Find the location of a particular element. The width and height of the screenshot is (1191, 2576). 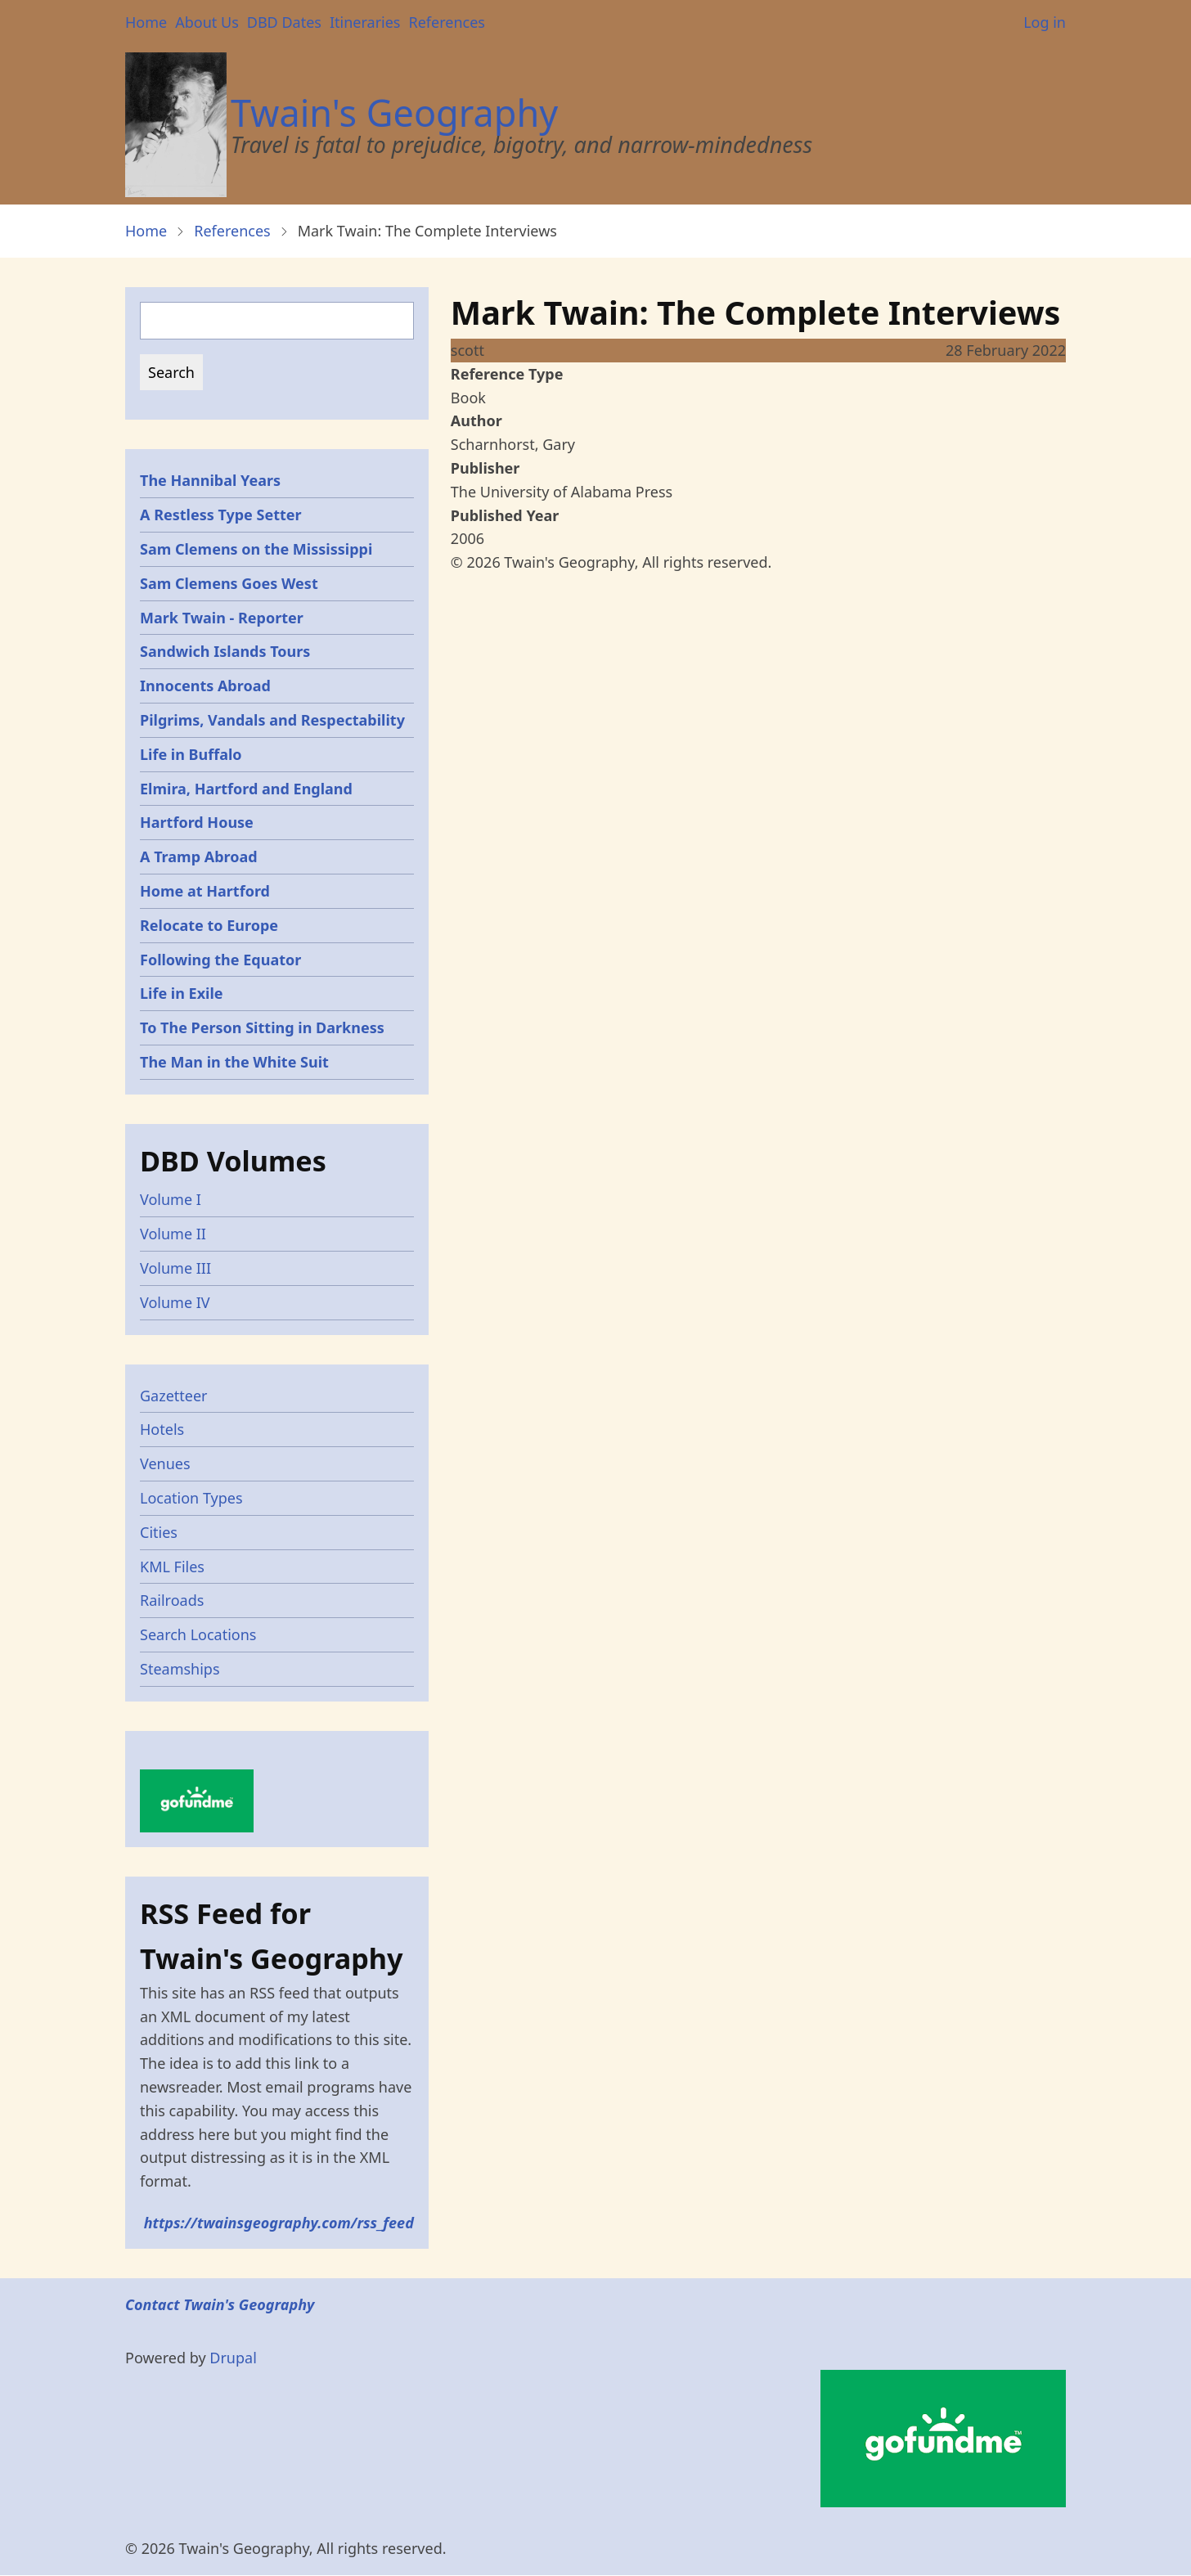

Drupal is located at coordinates (233, 2357).